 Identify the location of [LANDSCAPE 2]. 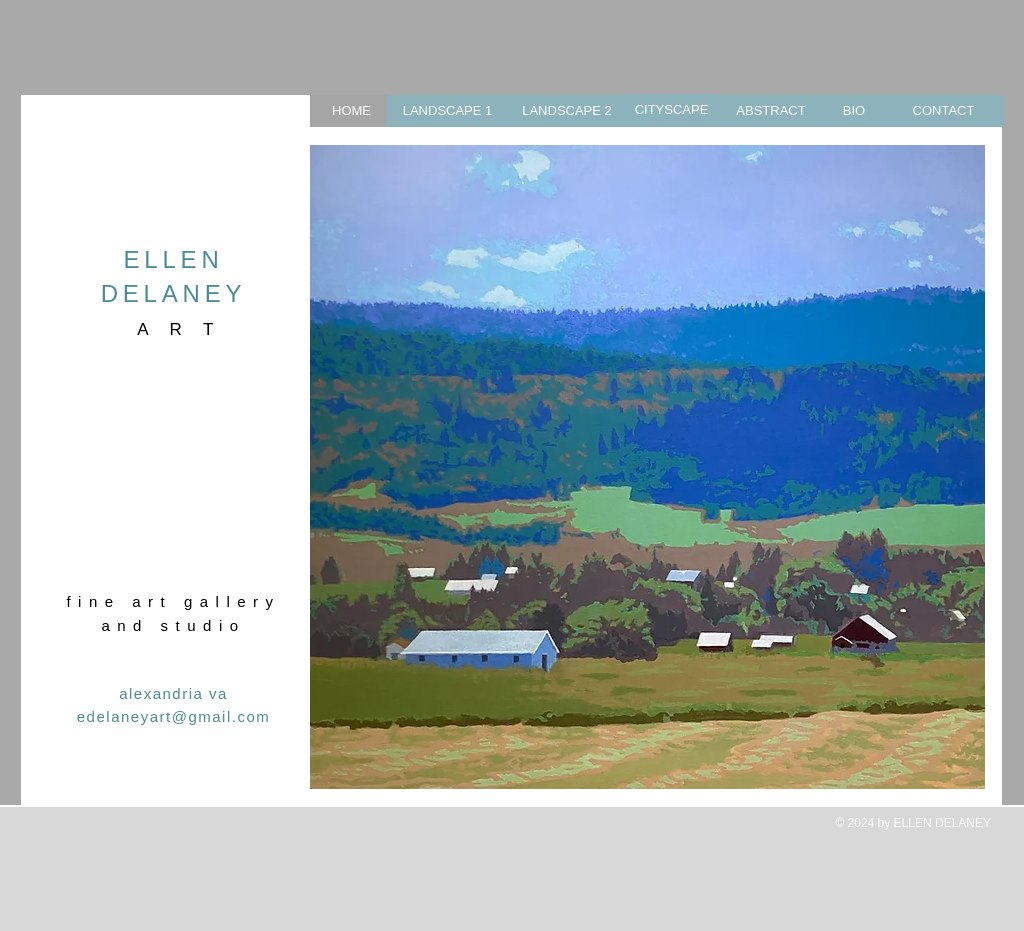
(567, 111).